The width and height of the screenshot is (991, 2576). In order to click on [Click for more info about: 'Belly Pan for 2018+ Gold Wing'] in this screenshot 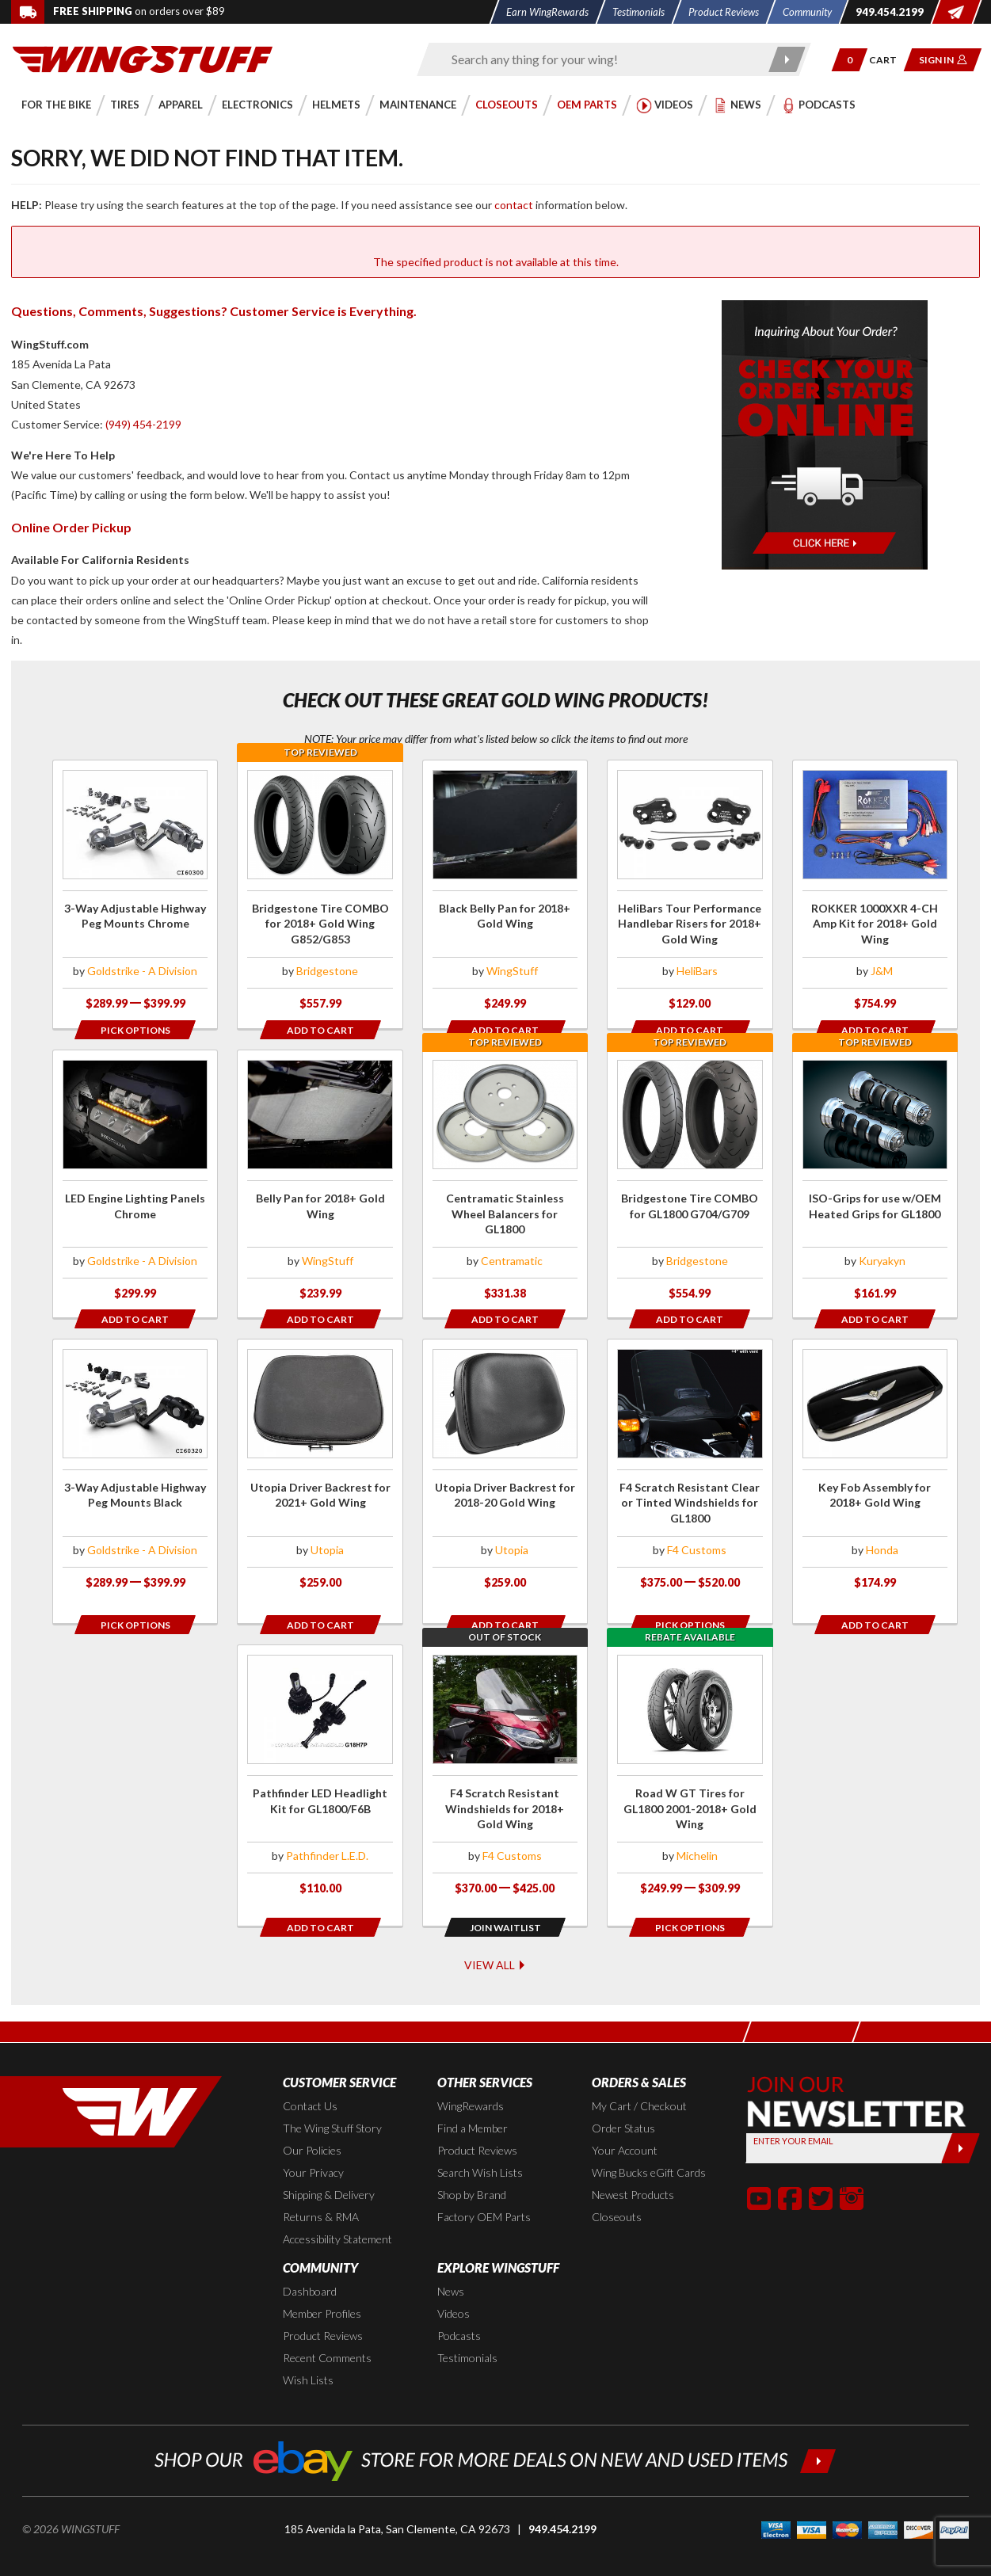, I will do `click(319, 1183)`.